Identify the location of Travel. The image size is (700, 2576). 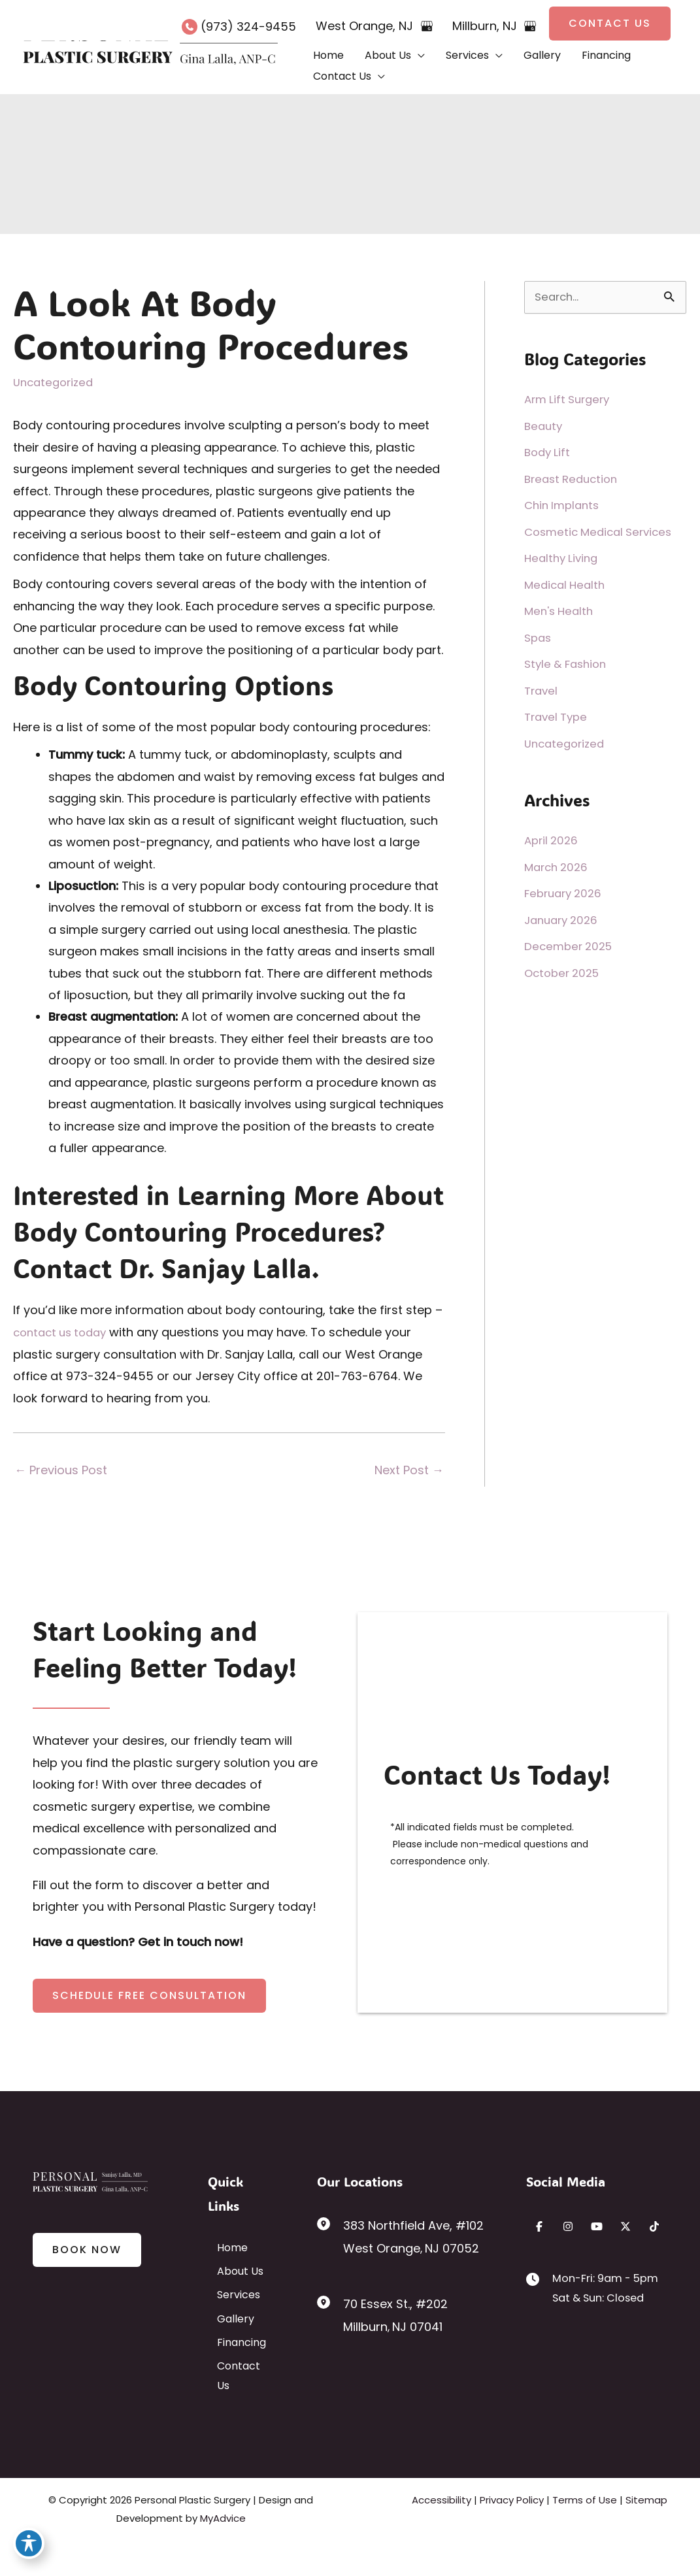
(542, 690).